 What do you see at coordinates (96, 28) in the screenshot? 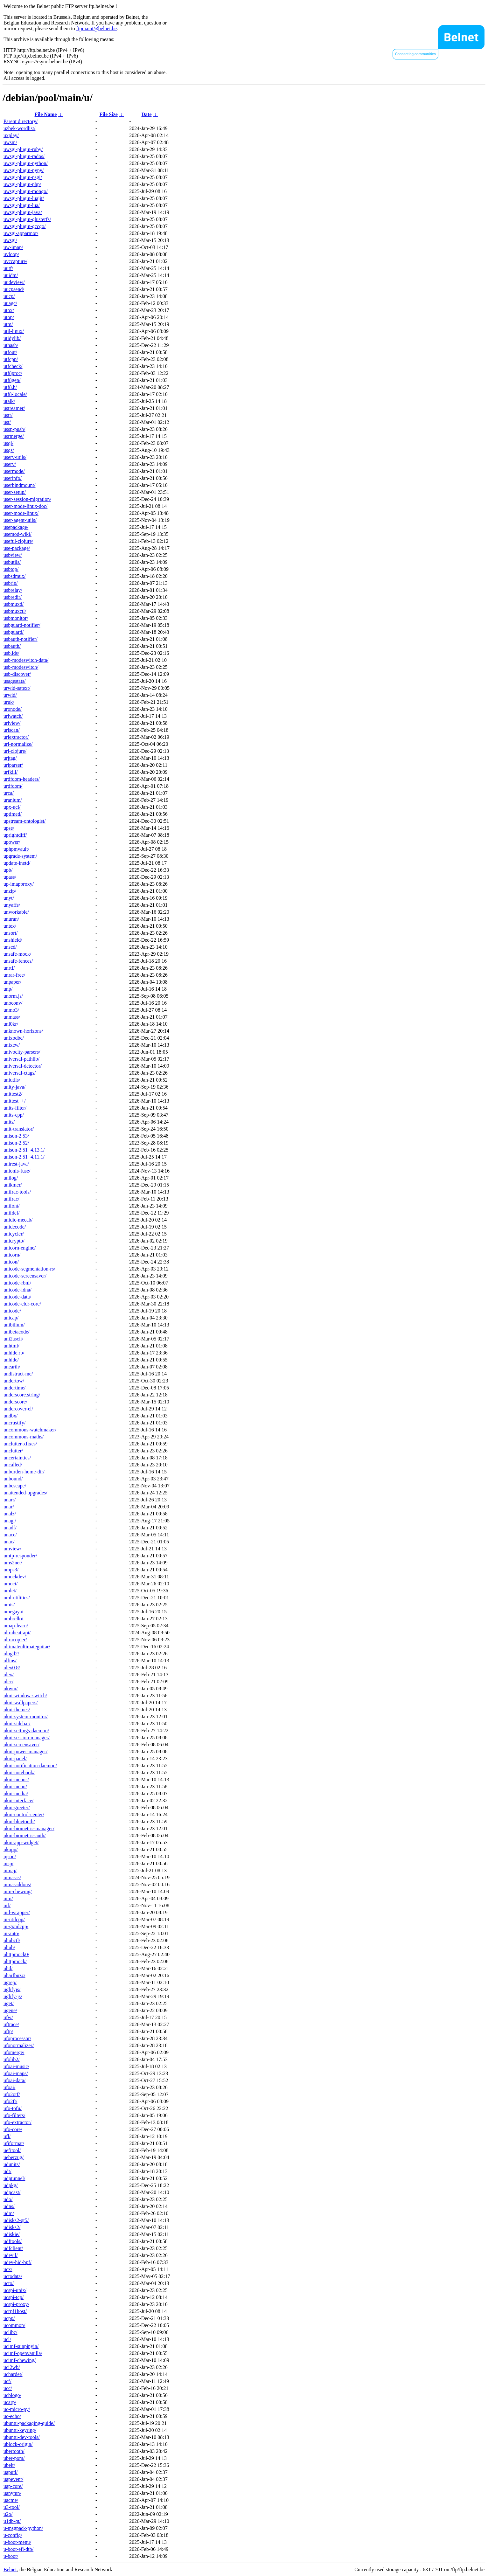
I see `ftpmaint@belnet.be` at bounding box center [96, 28].